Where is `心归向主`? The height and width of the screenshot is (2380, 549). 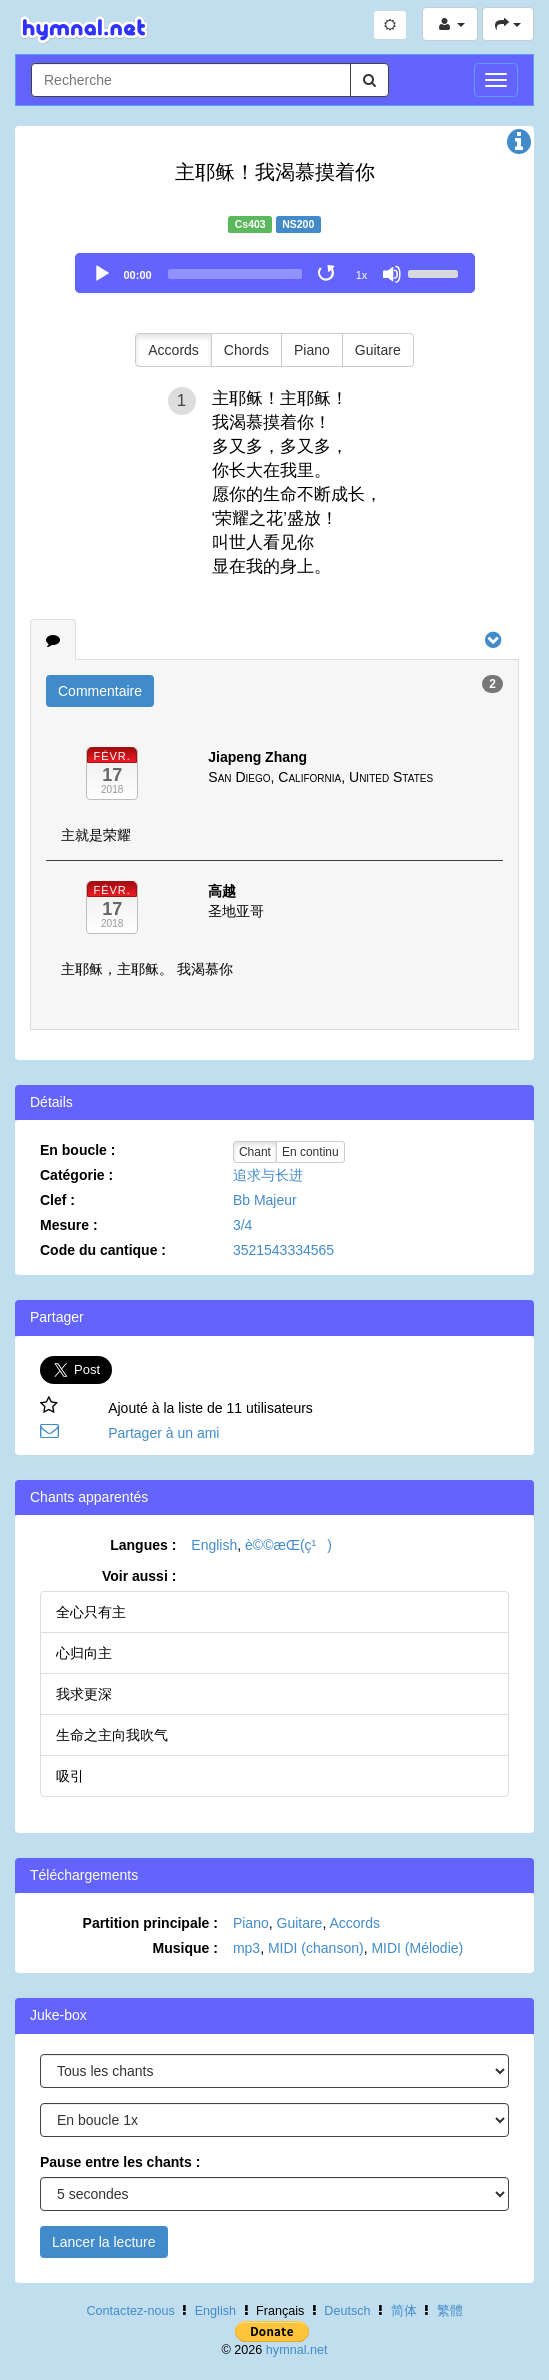
心归向主 is located at coordinates (84, 1653).